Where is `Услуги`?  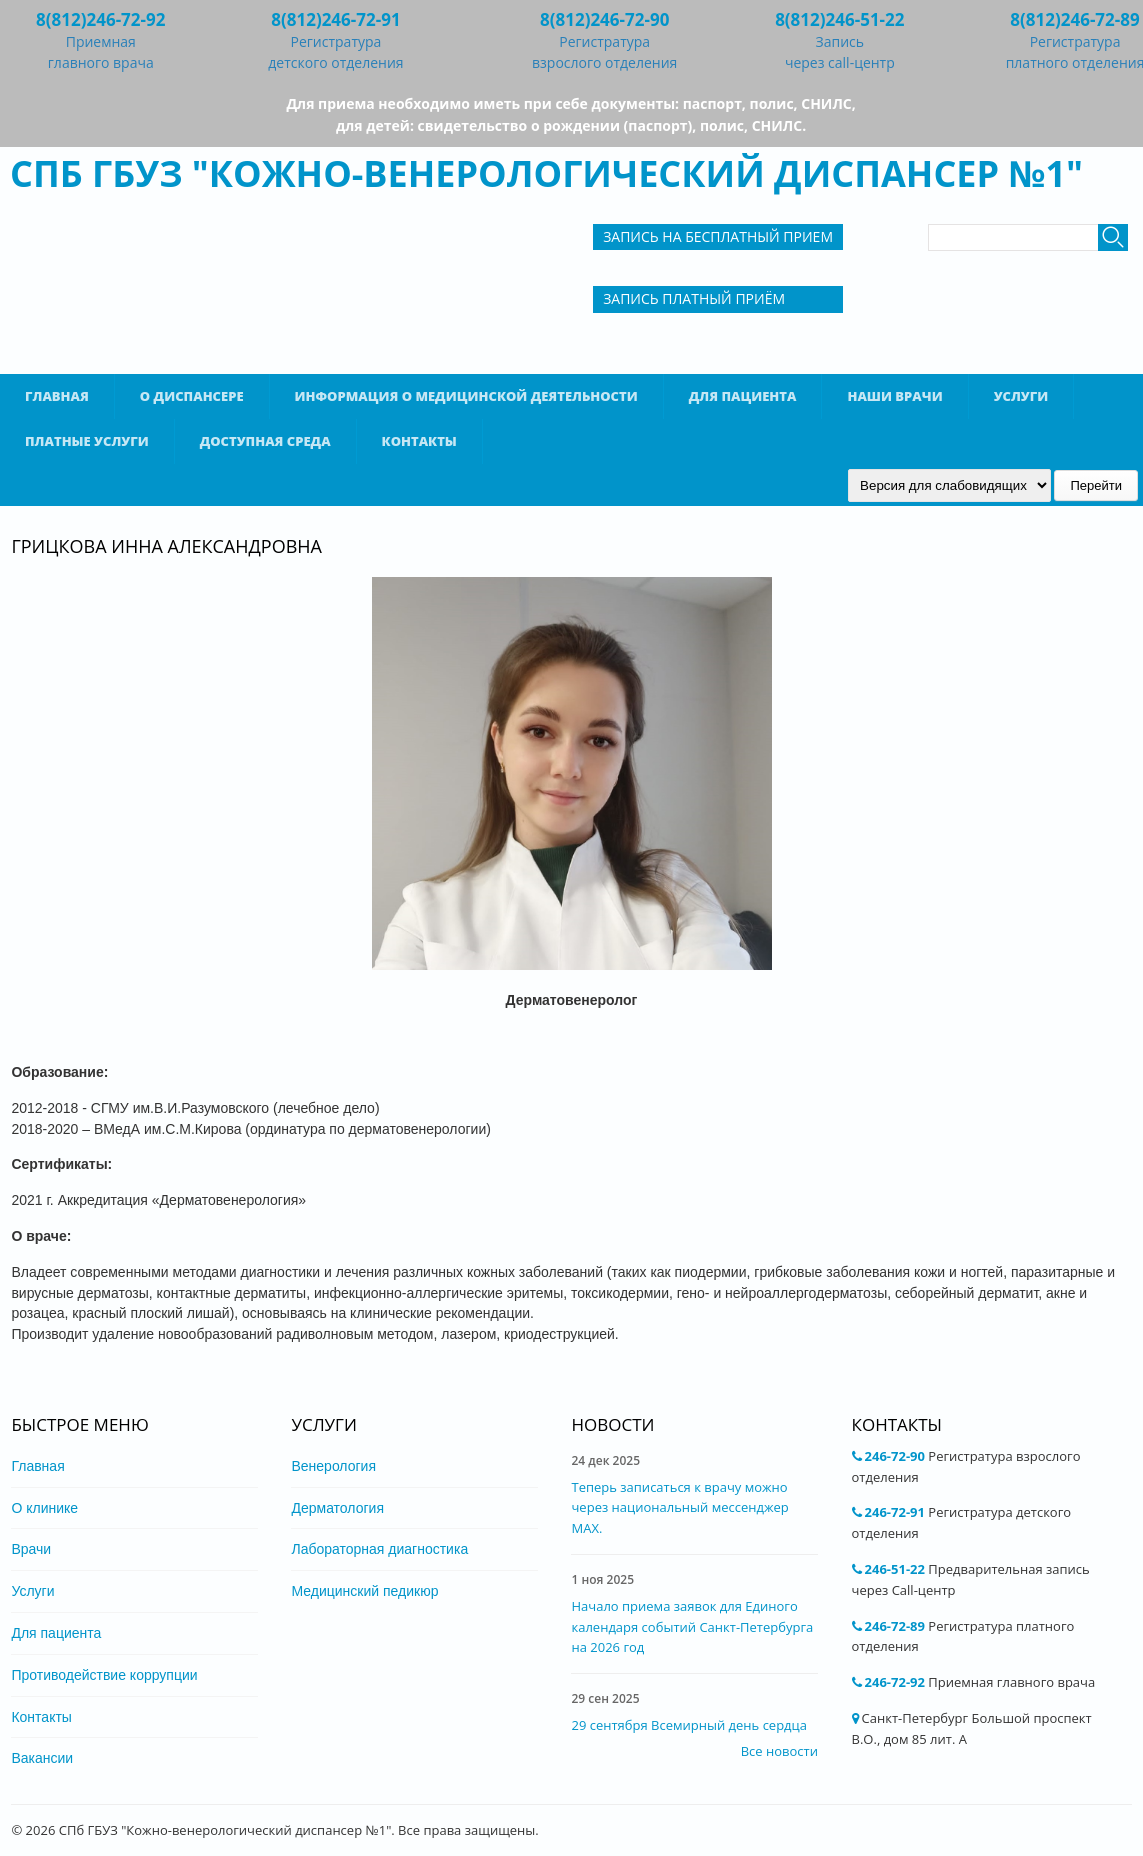
Услуги is located at coordinates (1021, 396).